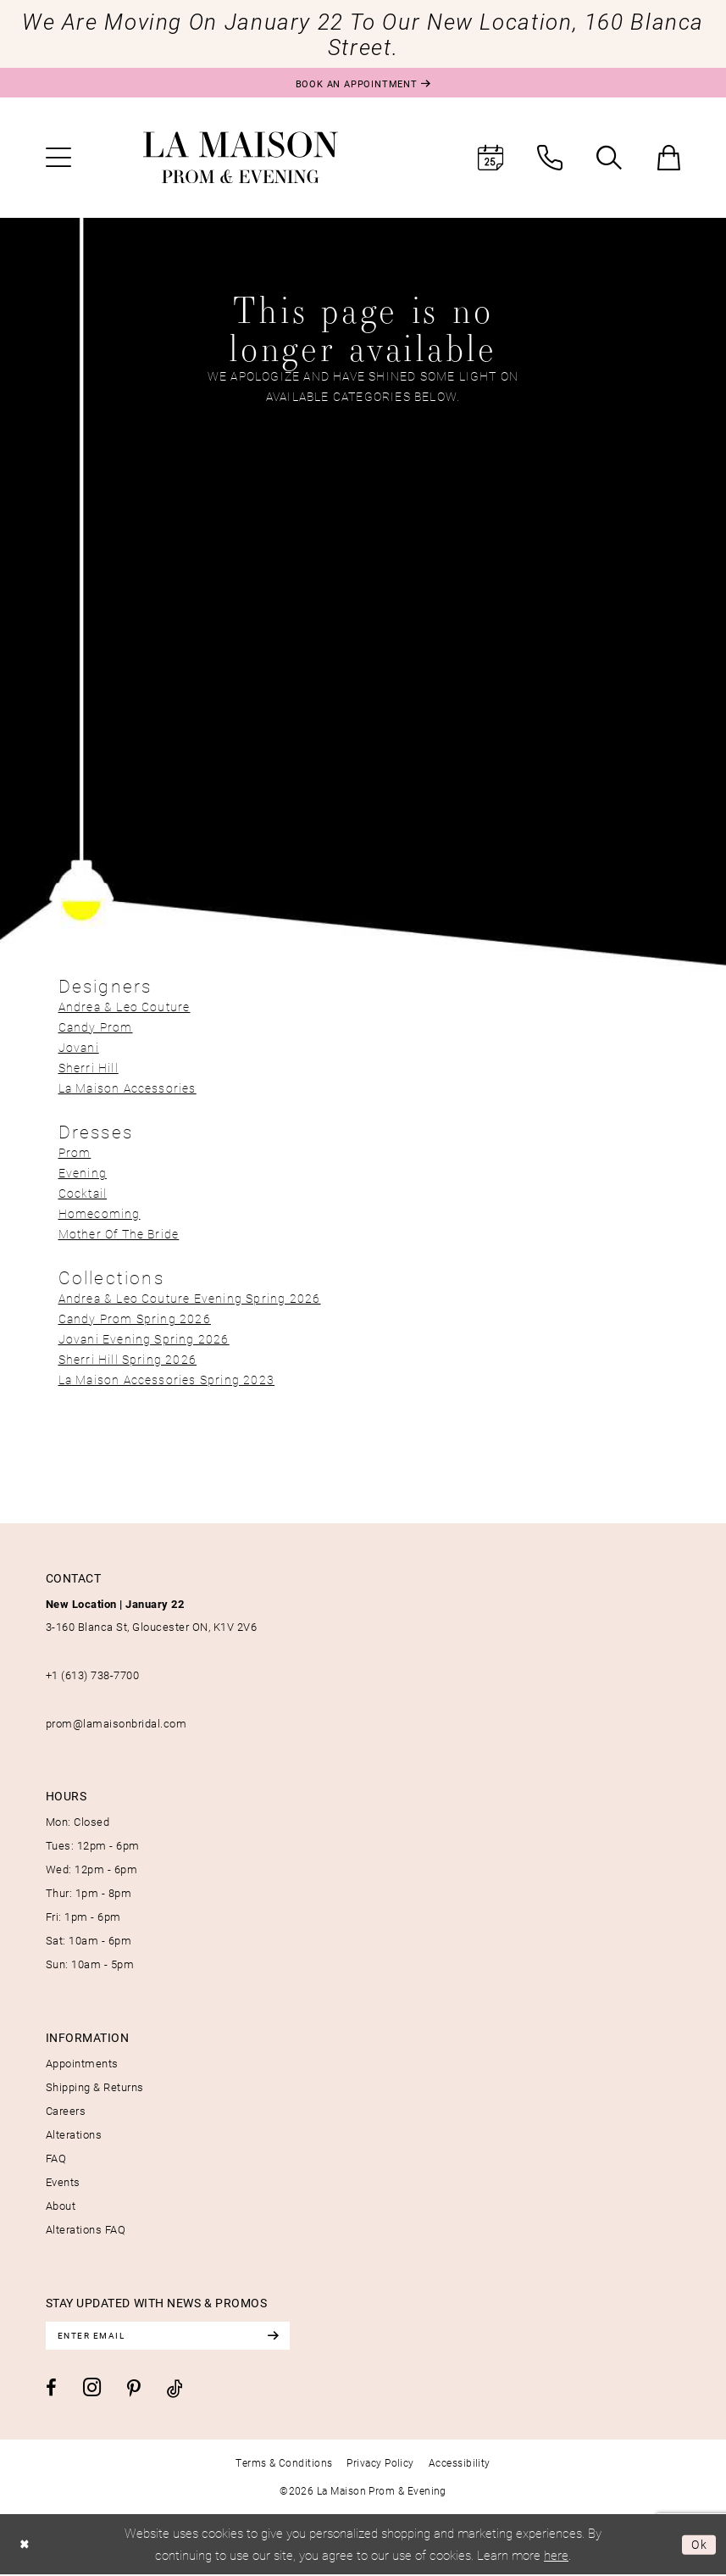 The height and width of the screenshot is (2576, 726). What do you see at coordinates (82, 2063) in the screenshot?
I see `Appointments` at bounding box center [82, 2063].